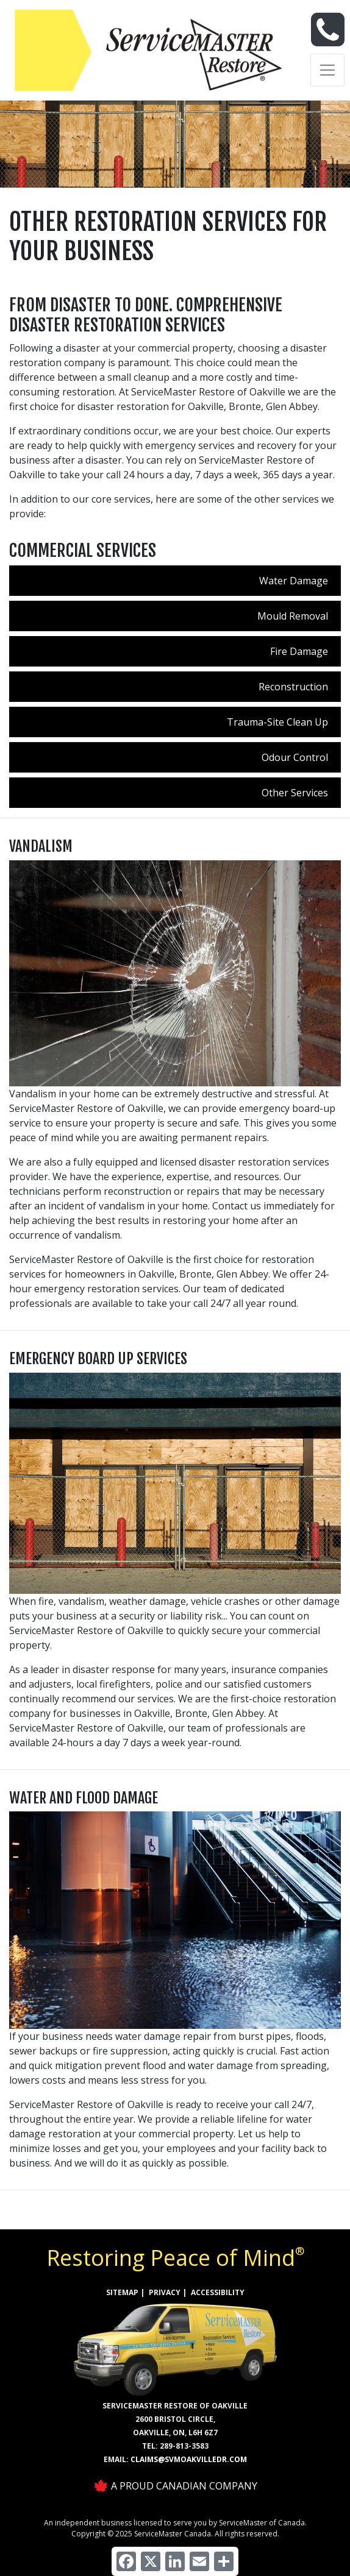  Describe the element at coordinates (293, 580) in the screenshot. I see `Water Damage [menuitem]` at that location.